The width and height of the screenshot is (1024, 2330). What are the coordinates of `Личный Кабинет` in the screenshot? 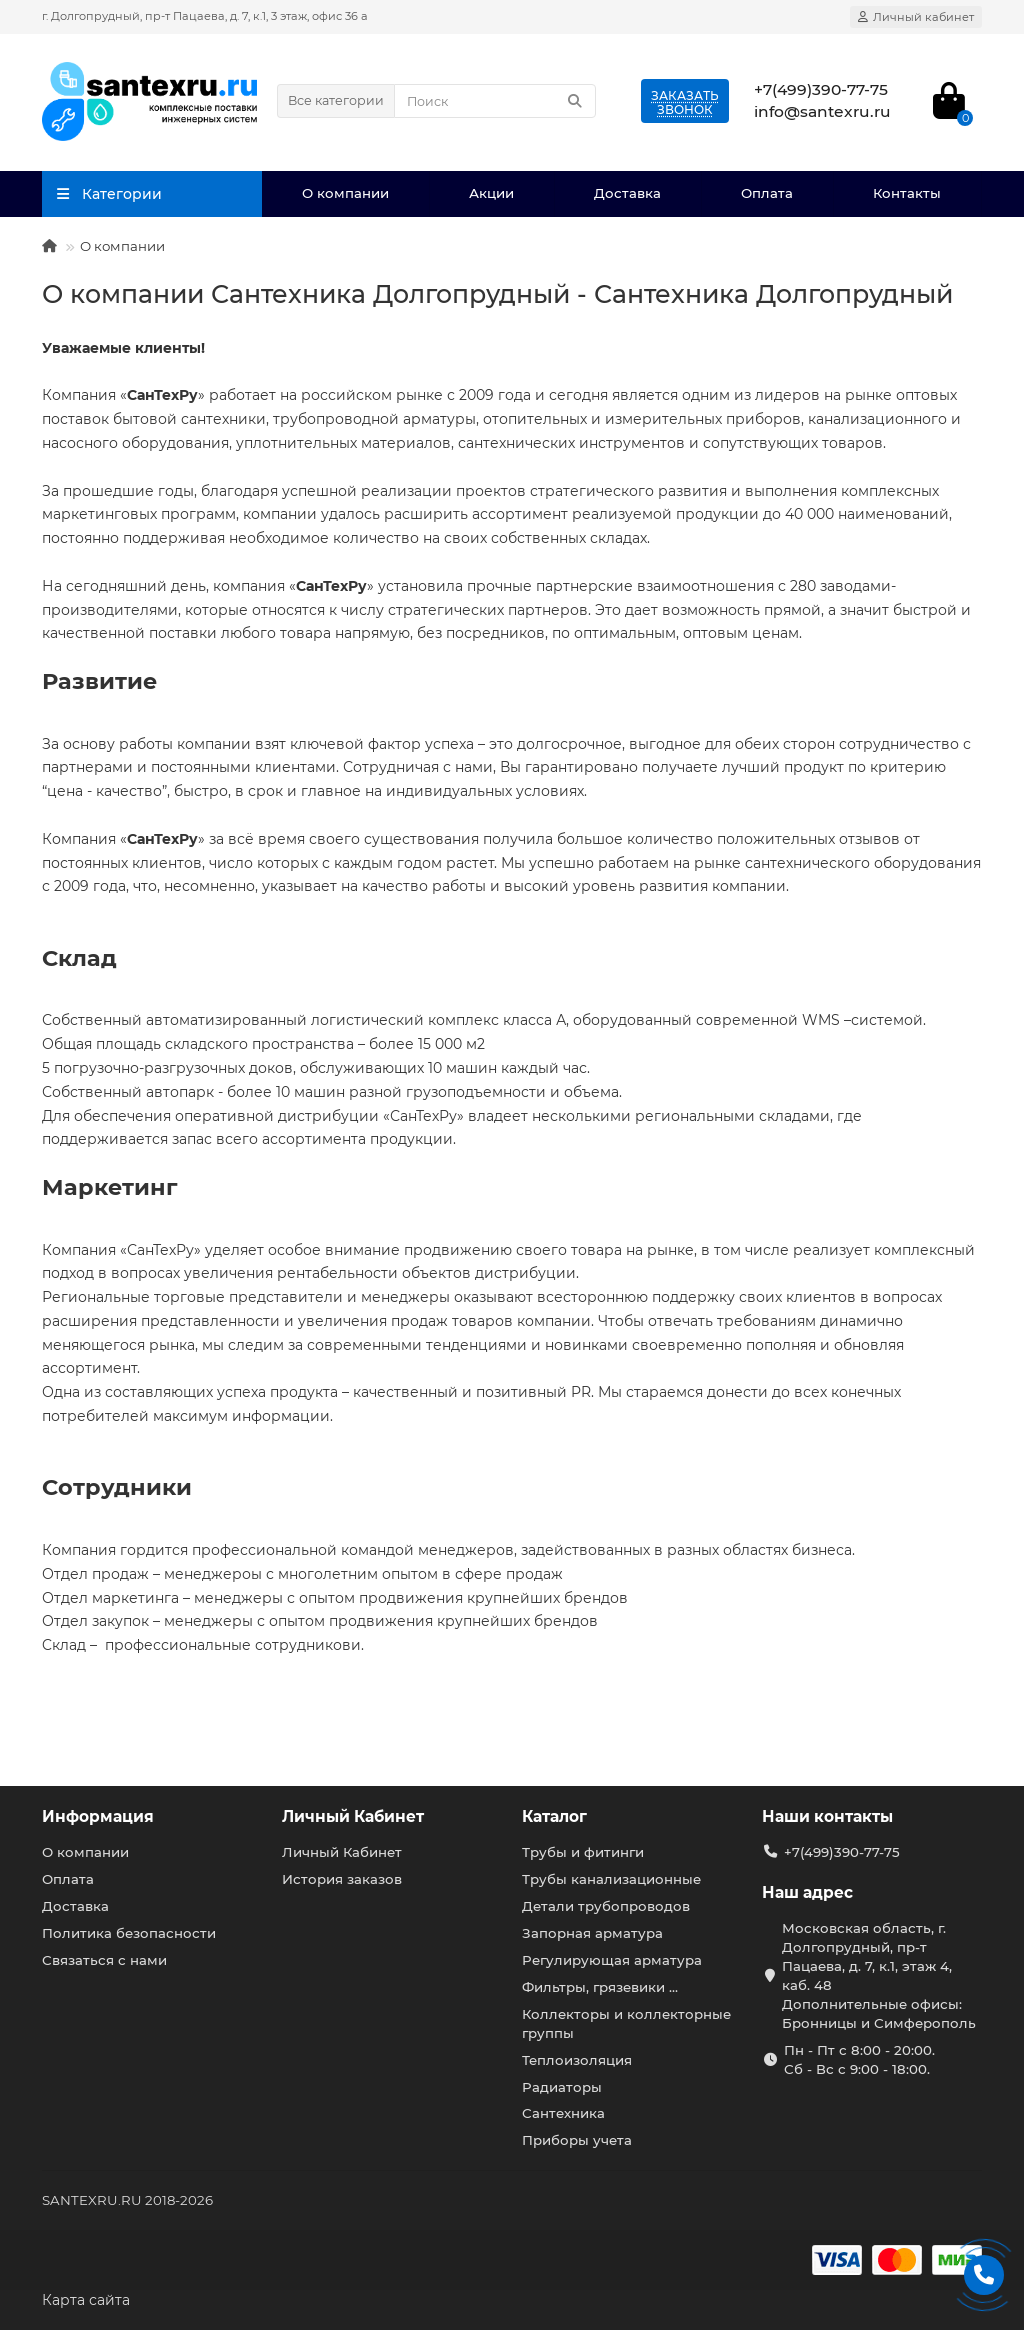 It's located at (353, 1816).